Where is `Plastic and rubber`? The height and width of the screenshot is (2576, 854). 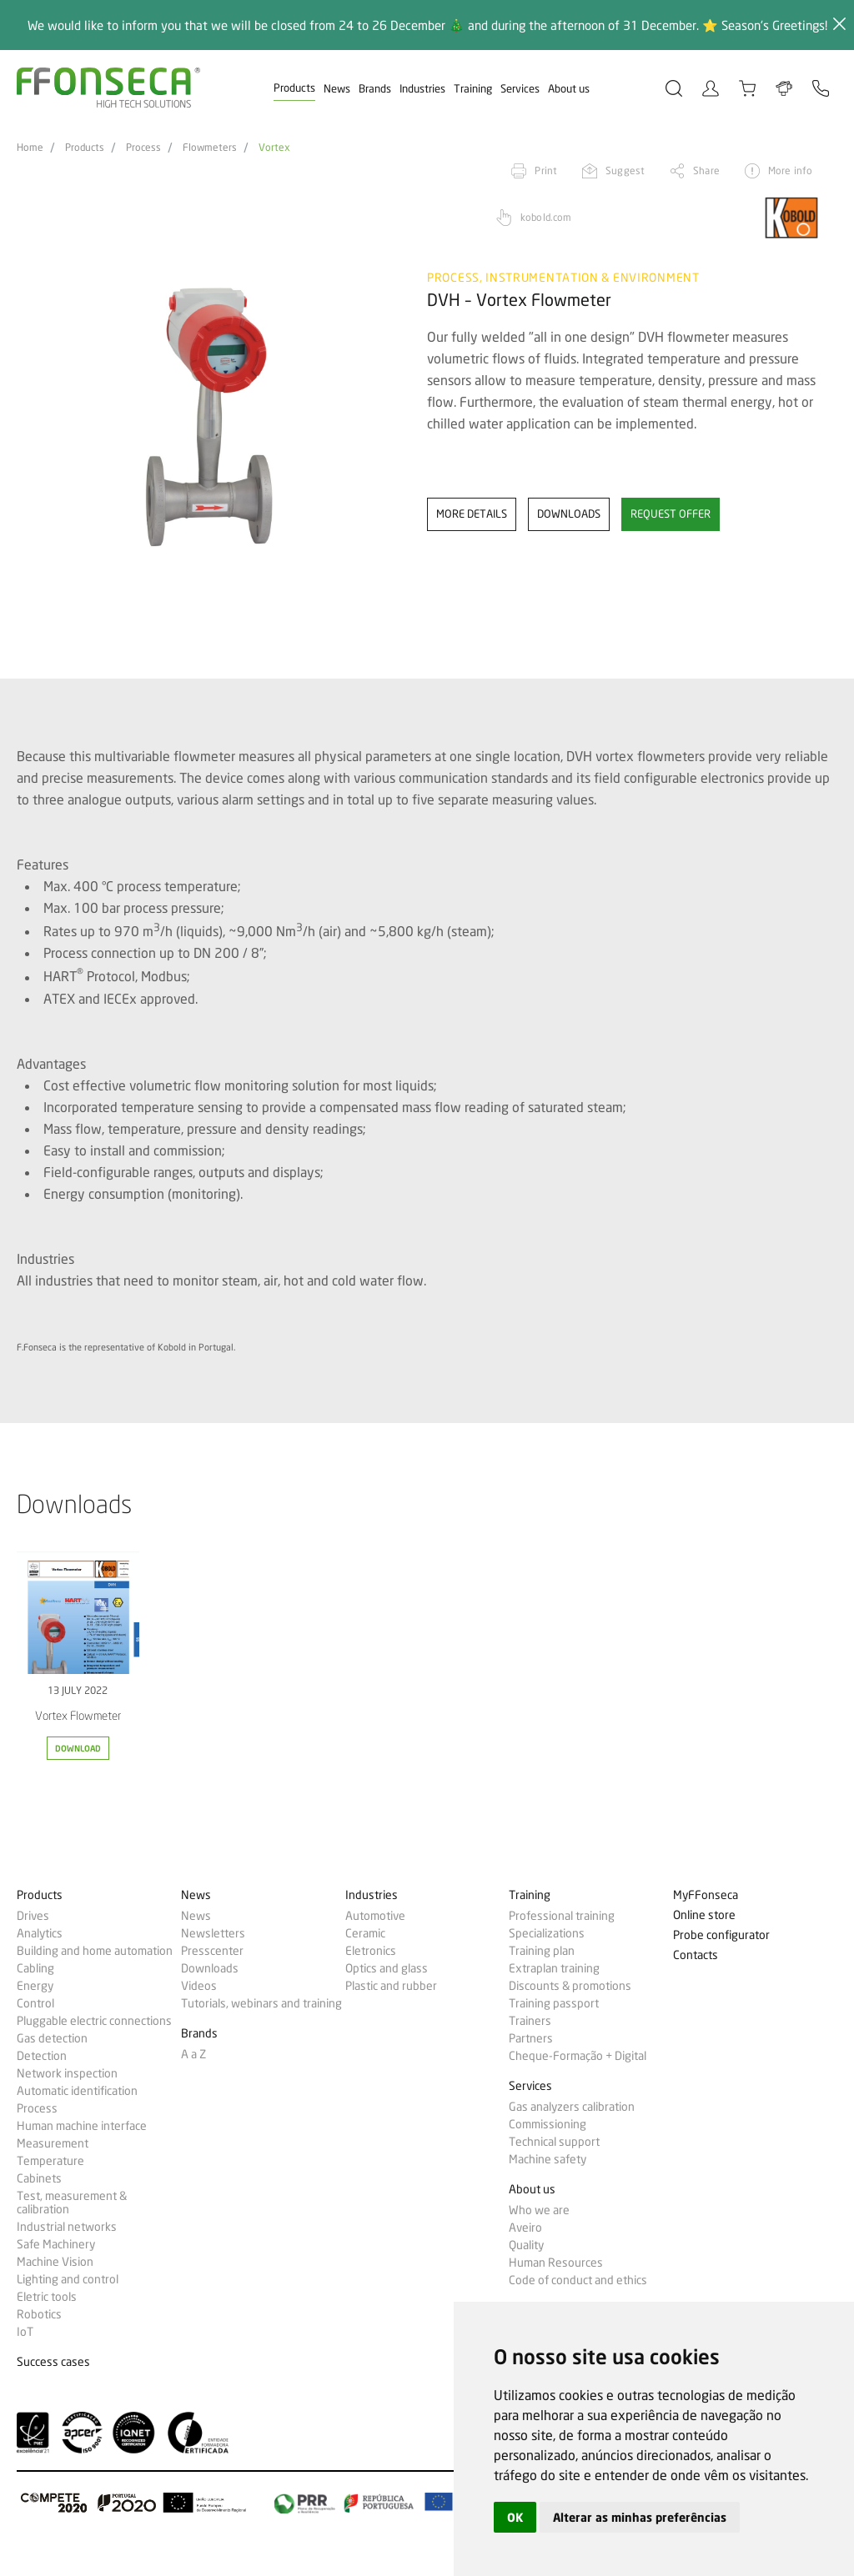 Plastic and rubber is located at coordinates (391, 1985).